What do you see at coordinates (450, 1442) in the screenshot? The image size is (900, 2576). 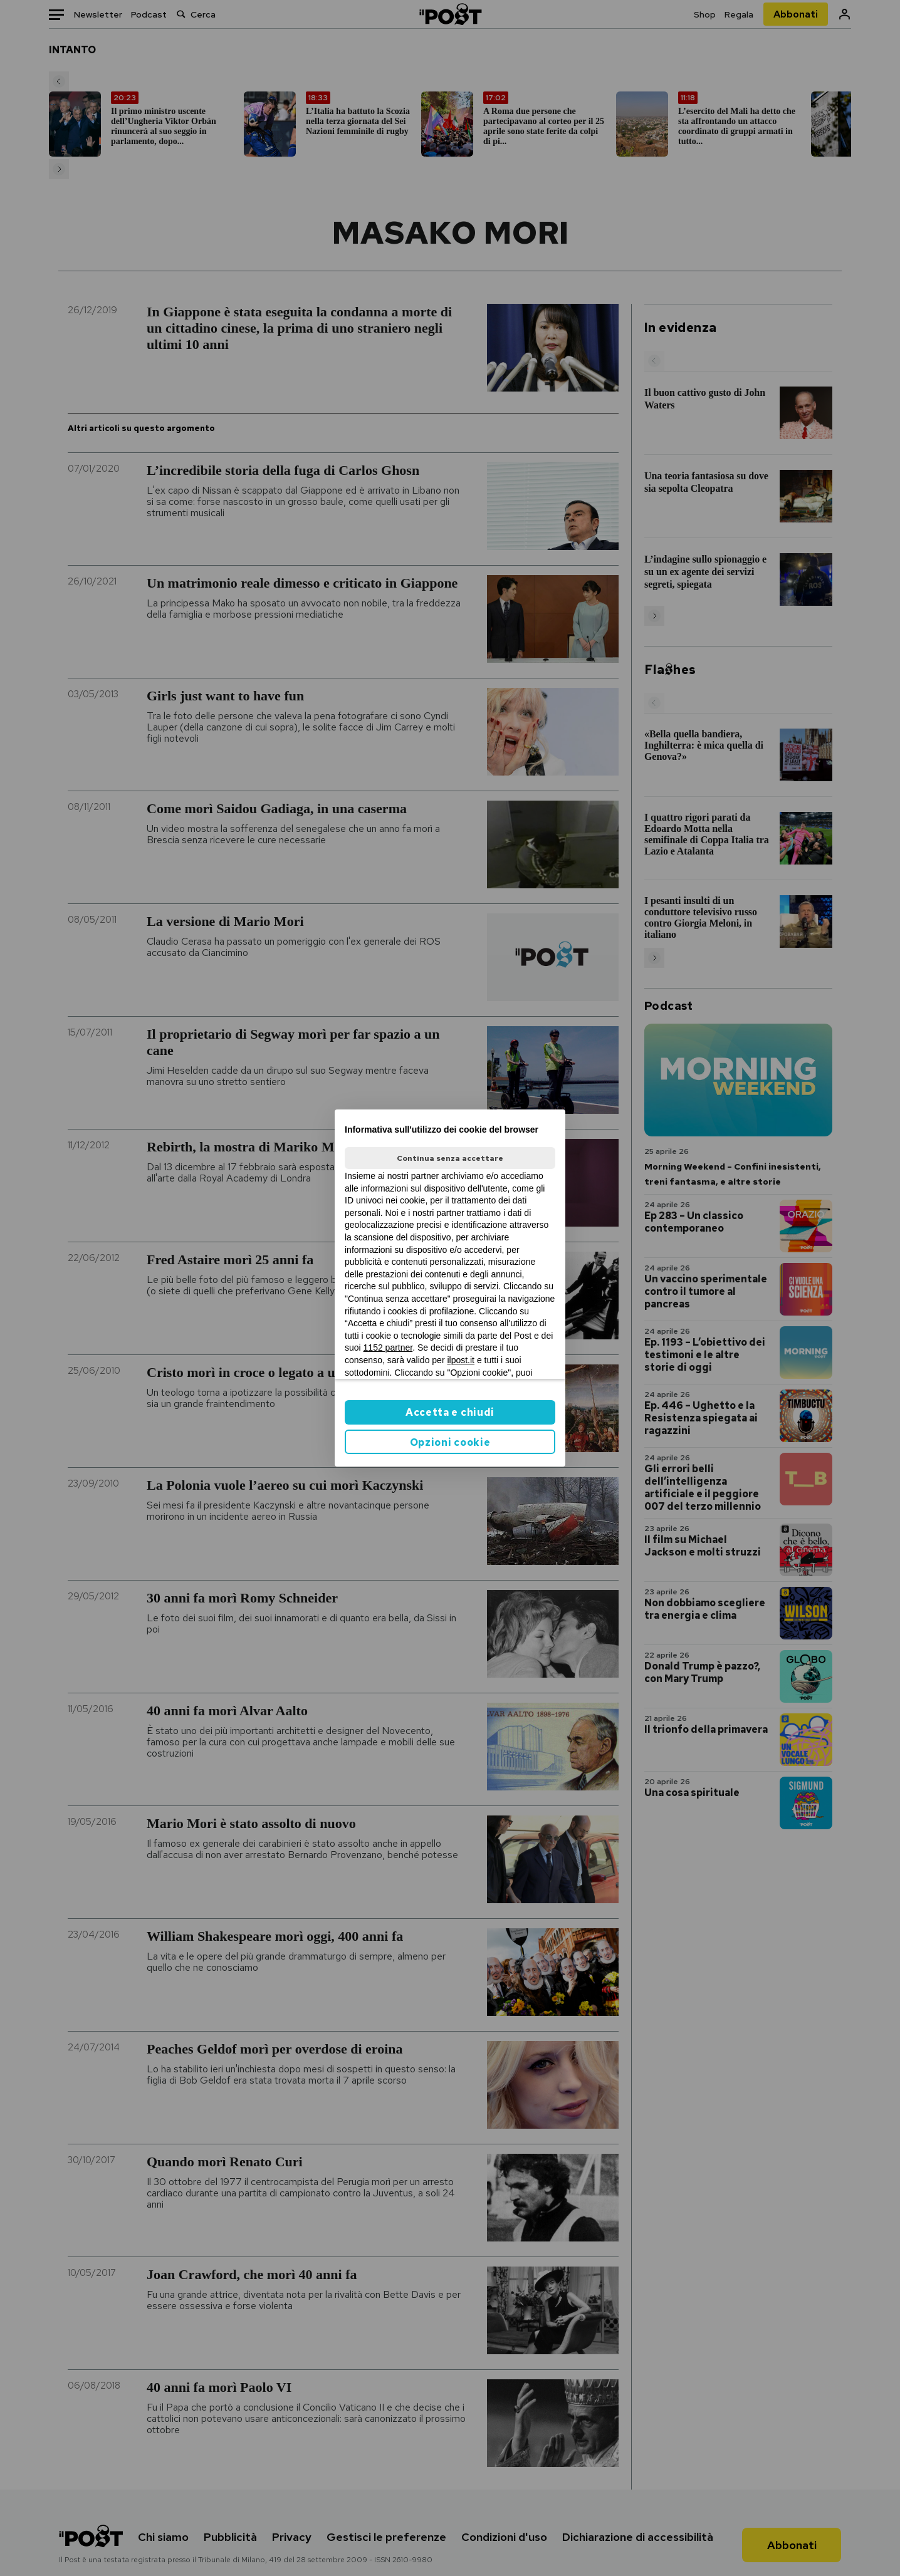 I see `Opzioni cookie [button]` at bounding box center [450, 1442].